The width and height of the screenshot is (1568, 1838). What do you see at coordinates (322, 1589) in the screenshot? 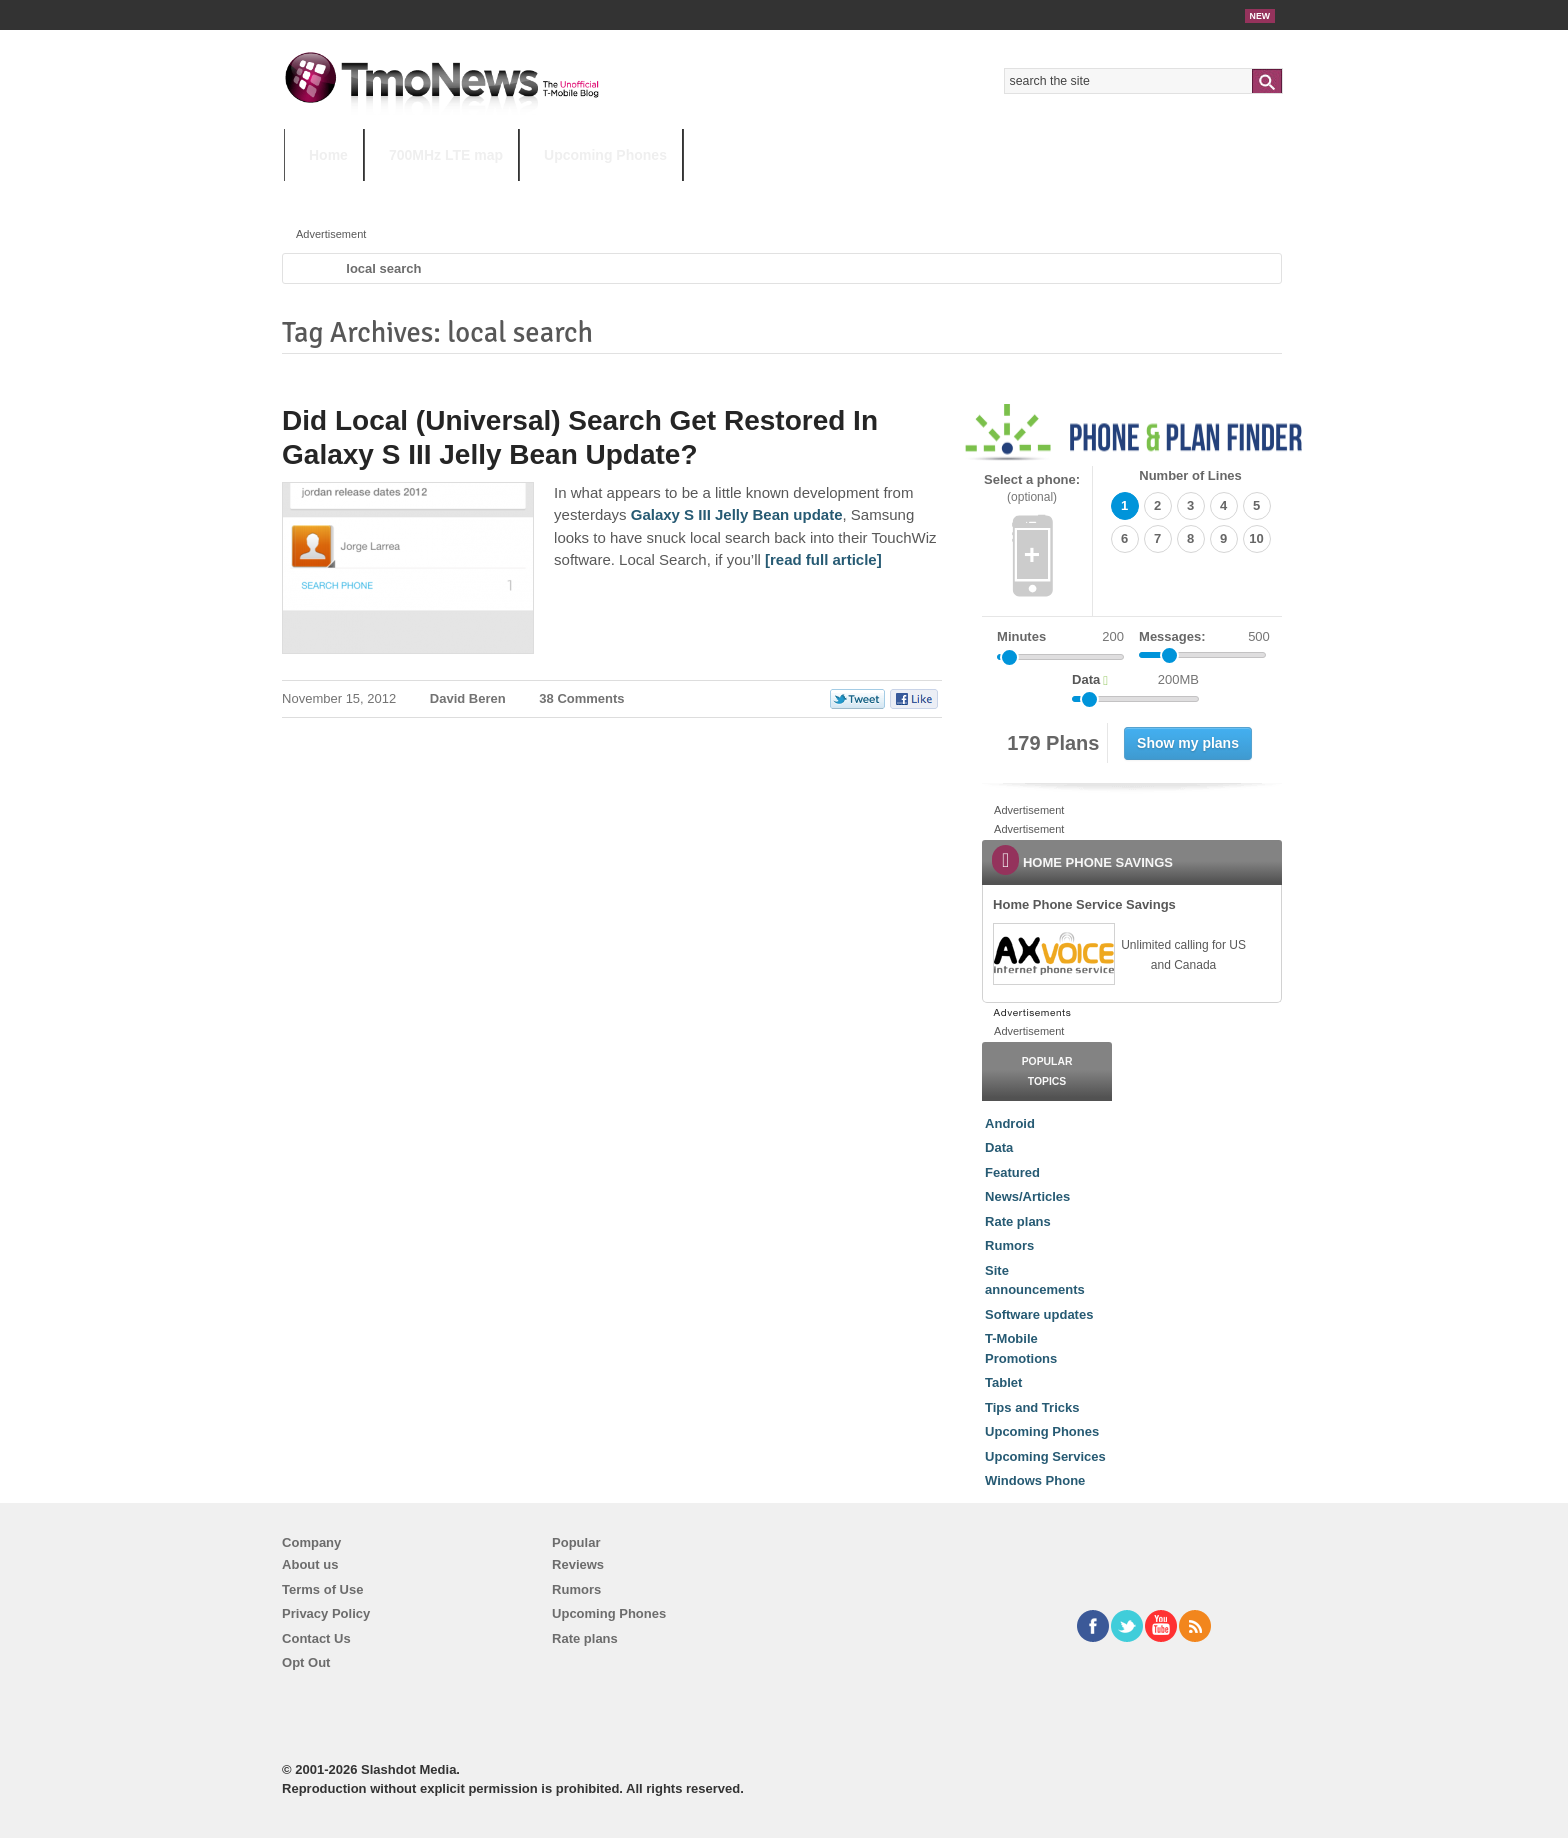
I see `Terms of Use` at bounding box center [322, 1589].